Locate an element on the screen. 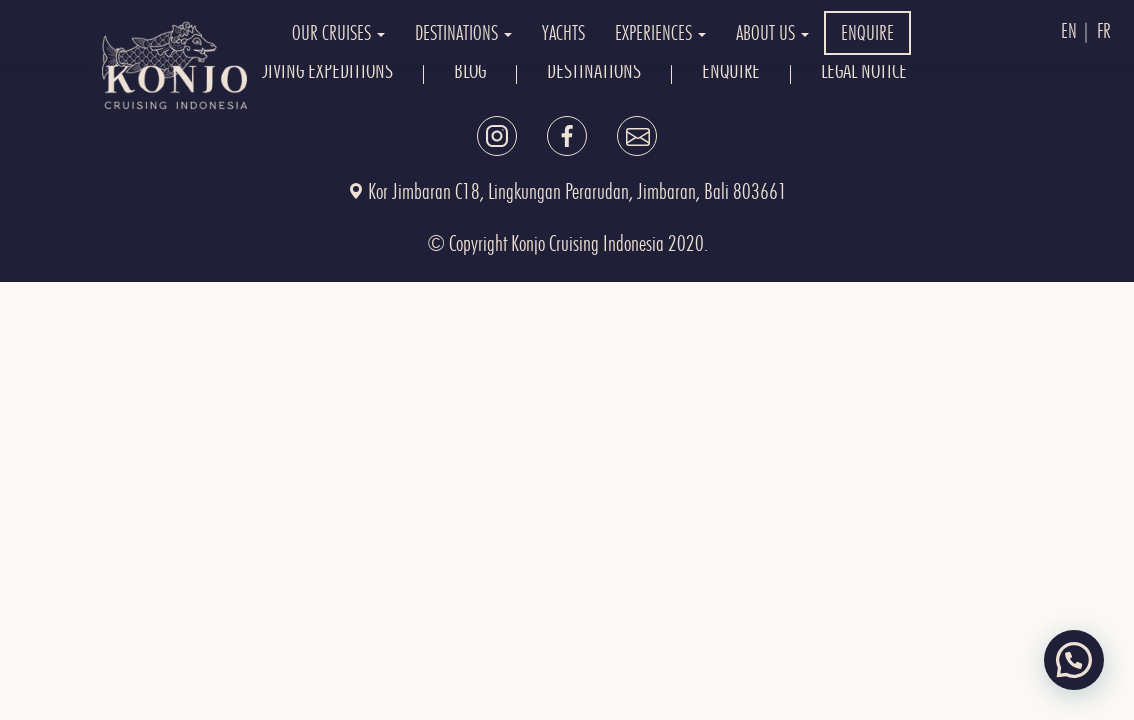  OUR DIVING EXPEDITIONS is located at coordinates (310, 70).